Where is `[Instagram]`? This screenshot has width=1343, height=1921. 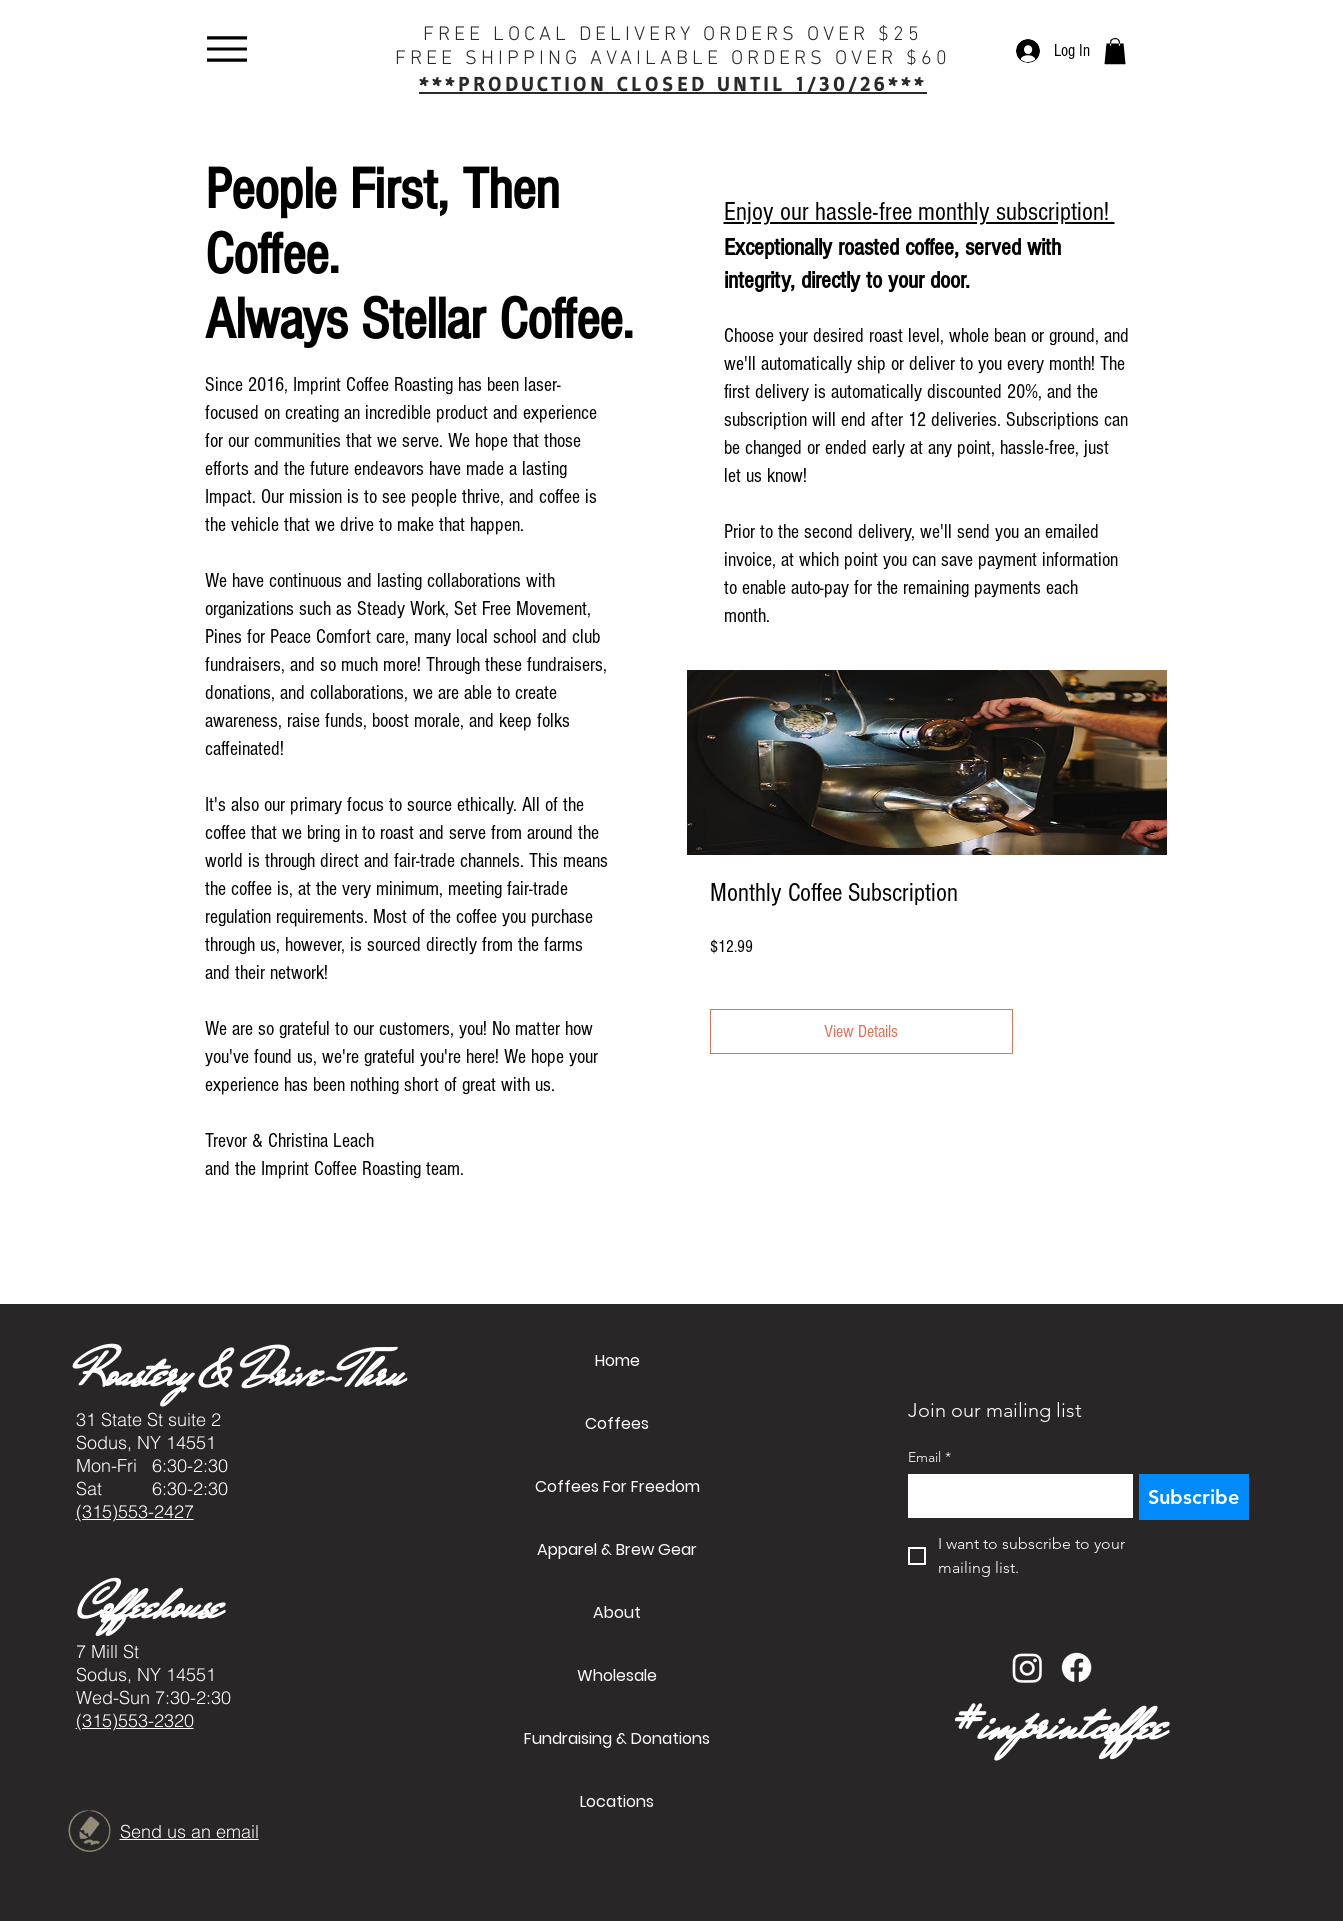
[Instagram] is located at coordinates (1027, 1667).